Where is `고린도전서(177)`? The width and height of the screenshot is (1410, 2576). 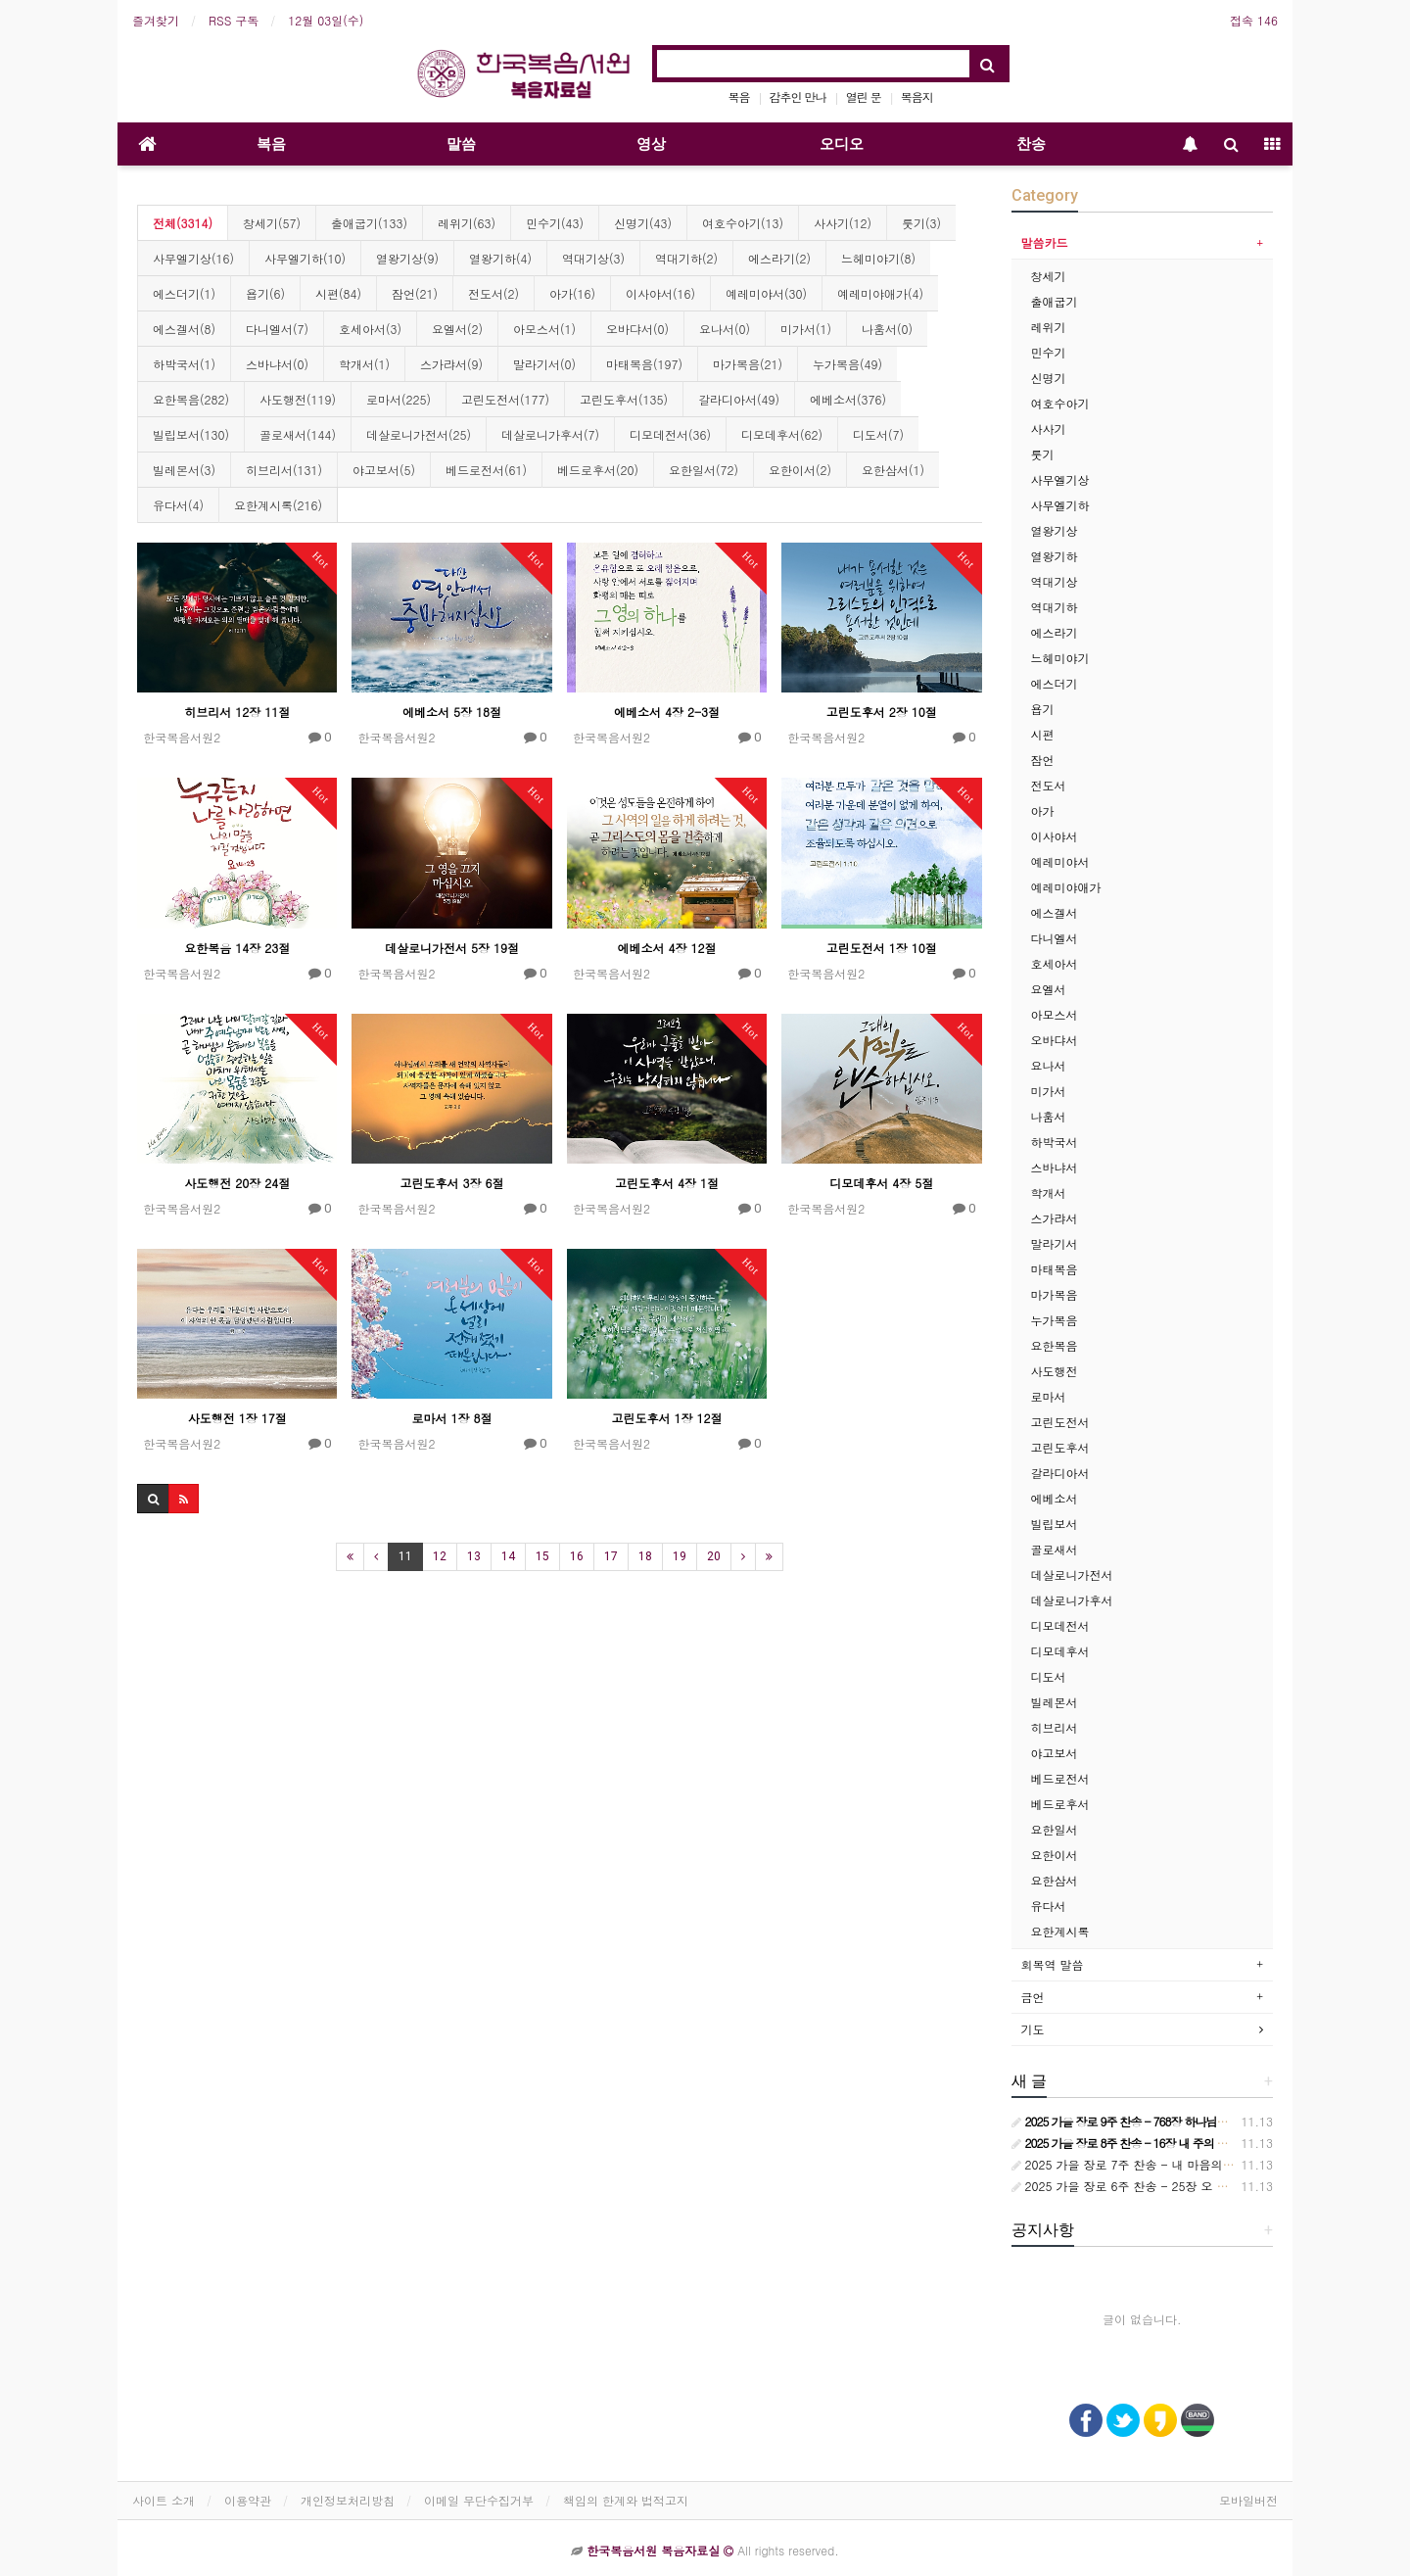
고린도전서(177) is located at coordinates (505, 399).